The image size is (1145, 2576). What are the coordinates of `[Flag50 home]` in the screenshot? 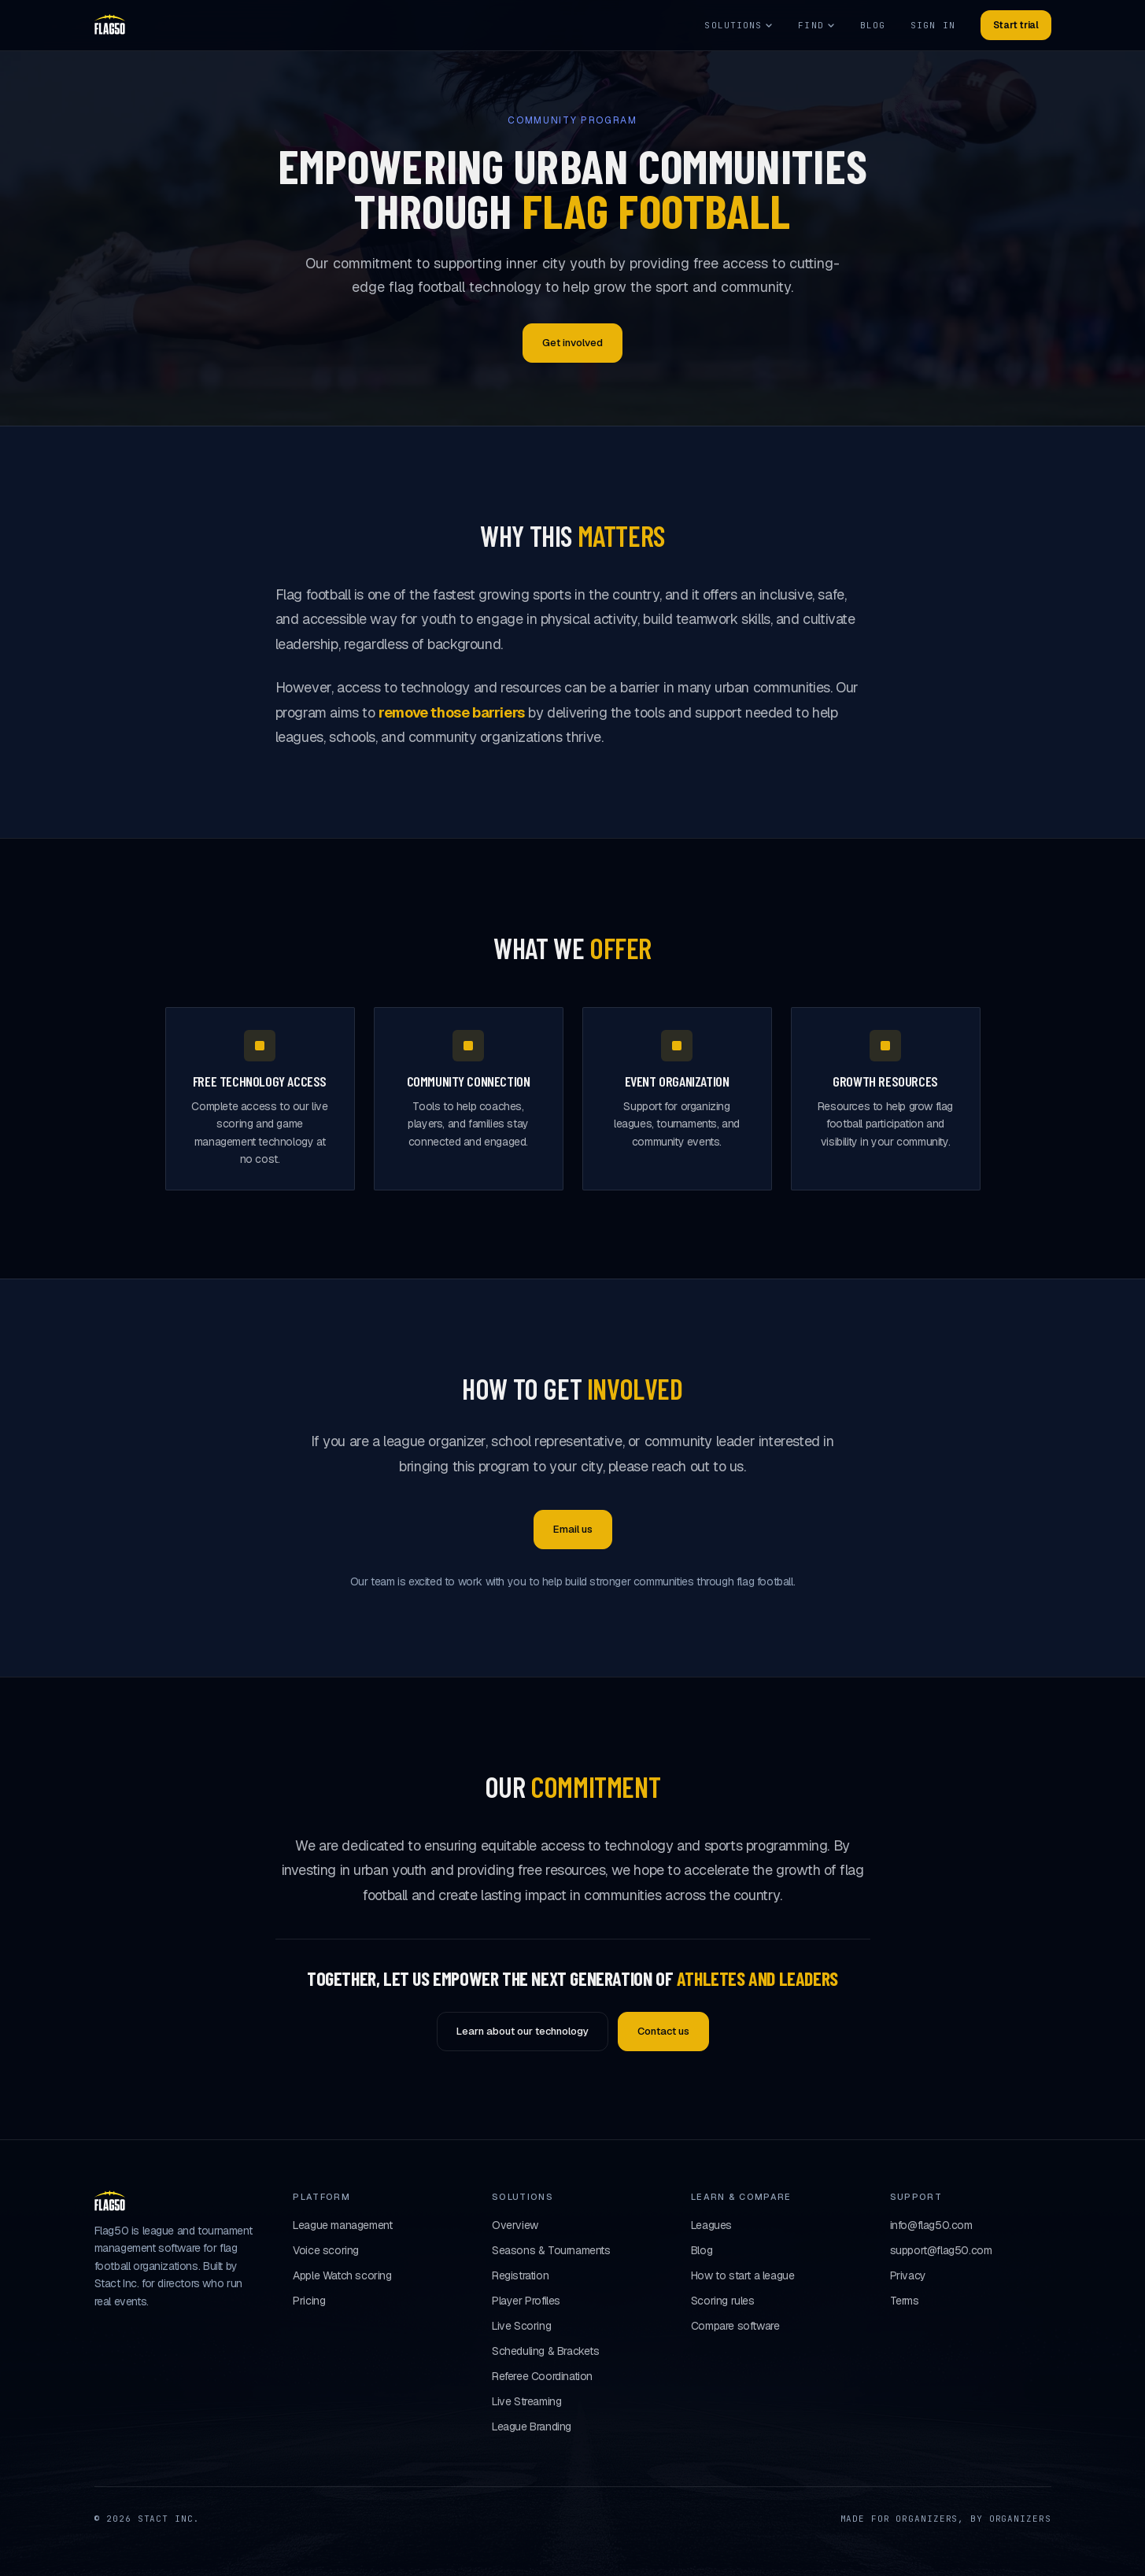 It's located at (109, 25).